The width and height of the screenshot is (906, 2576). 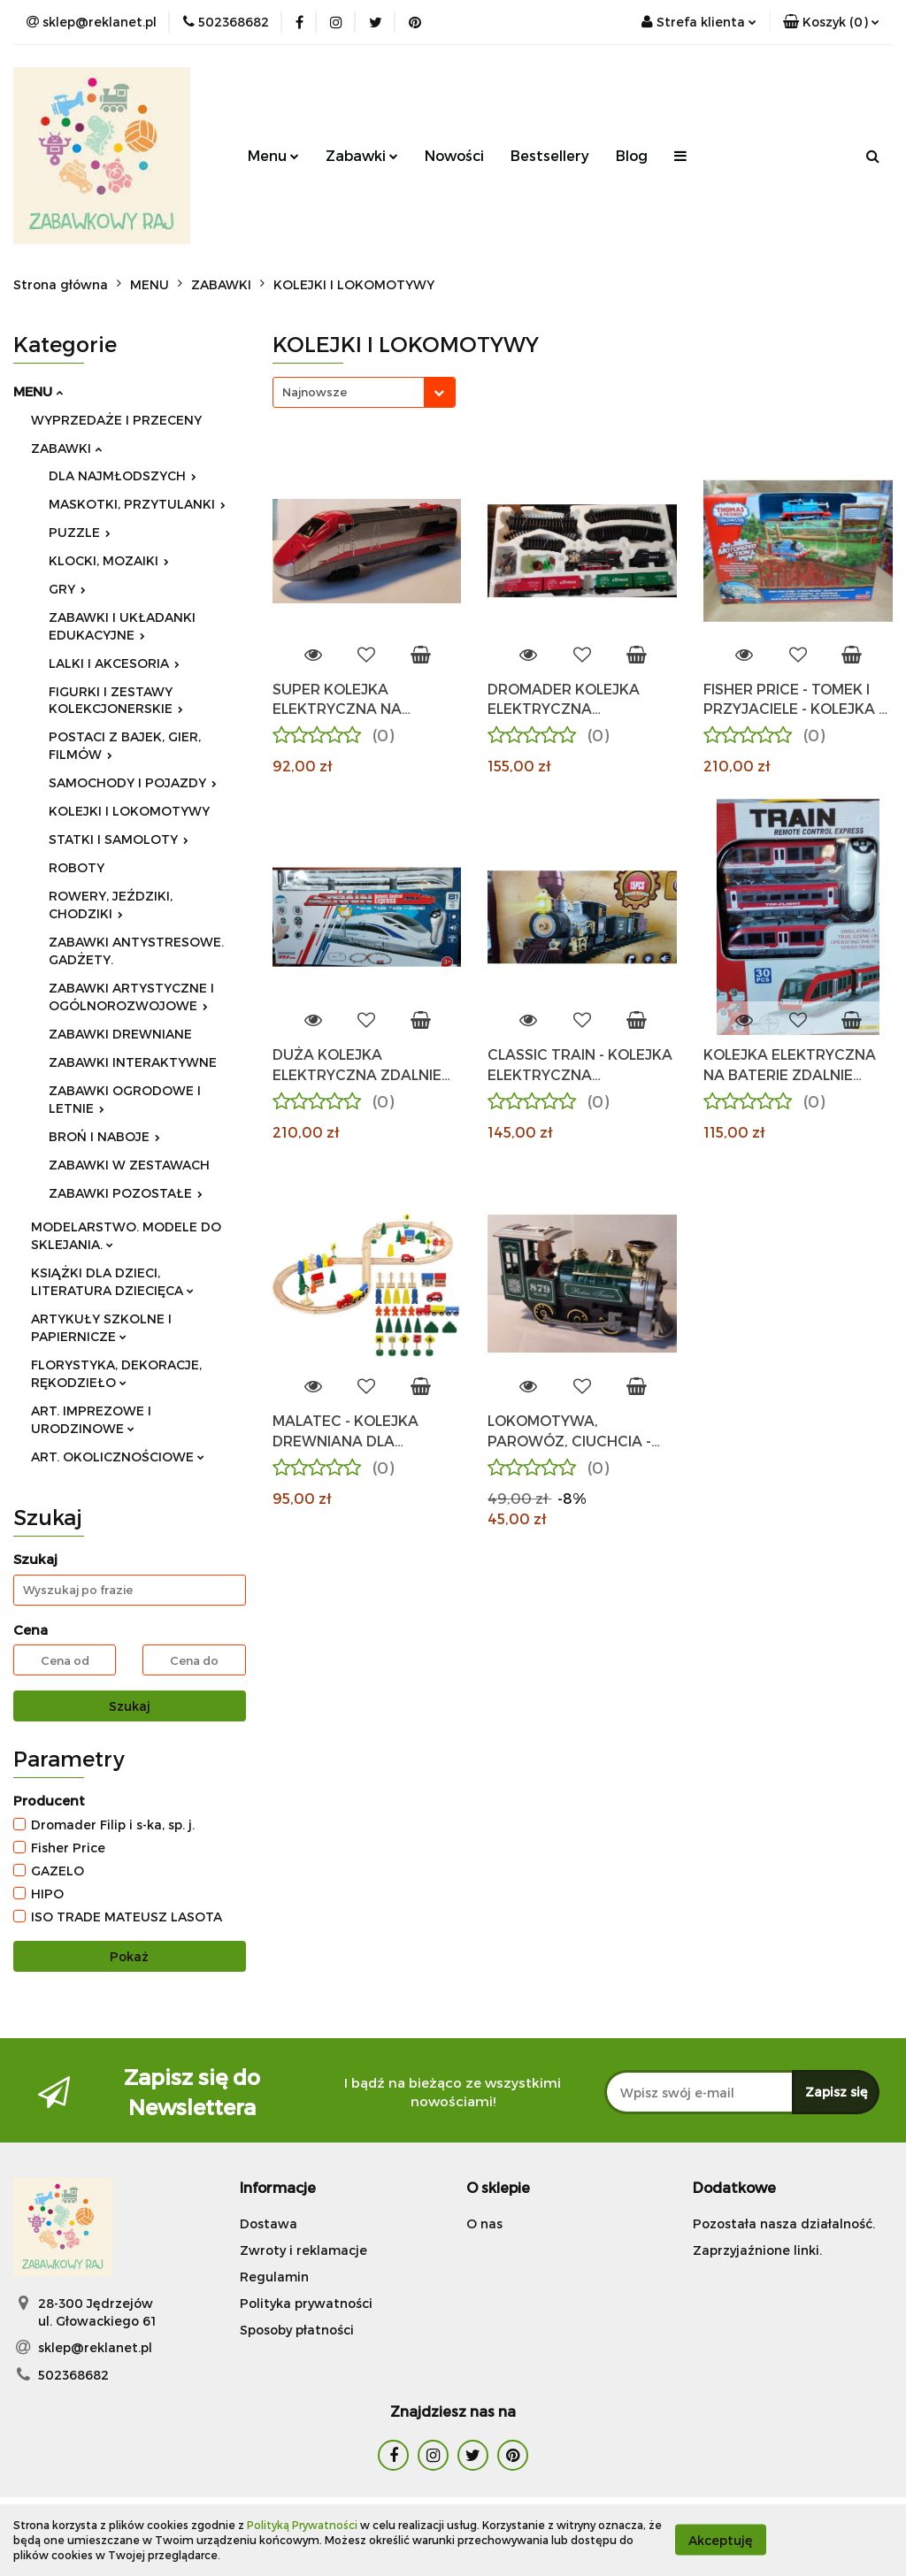 What do you see at coordinates (80, 532) in the screenshot?
I see `PUZZLE` at bounding box center [80, 532].